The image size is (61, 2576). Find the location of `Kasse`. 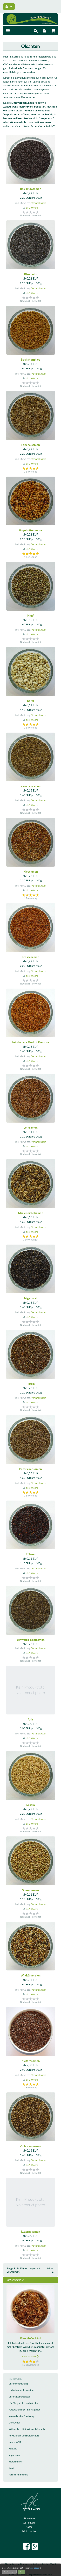

Kasse is located at coordinates (29, 2526).